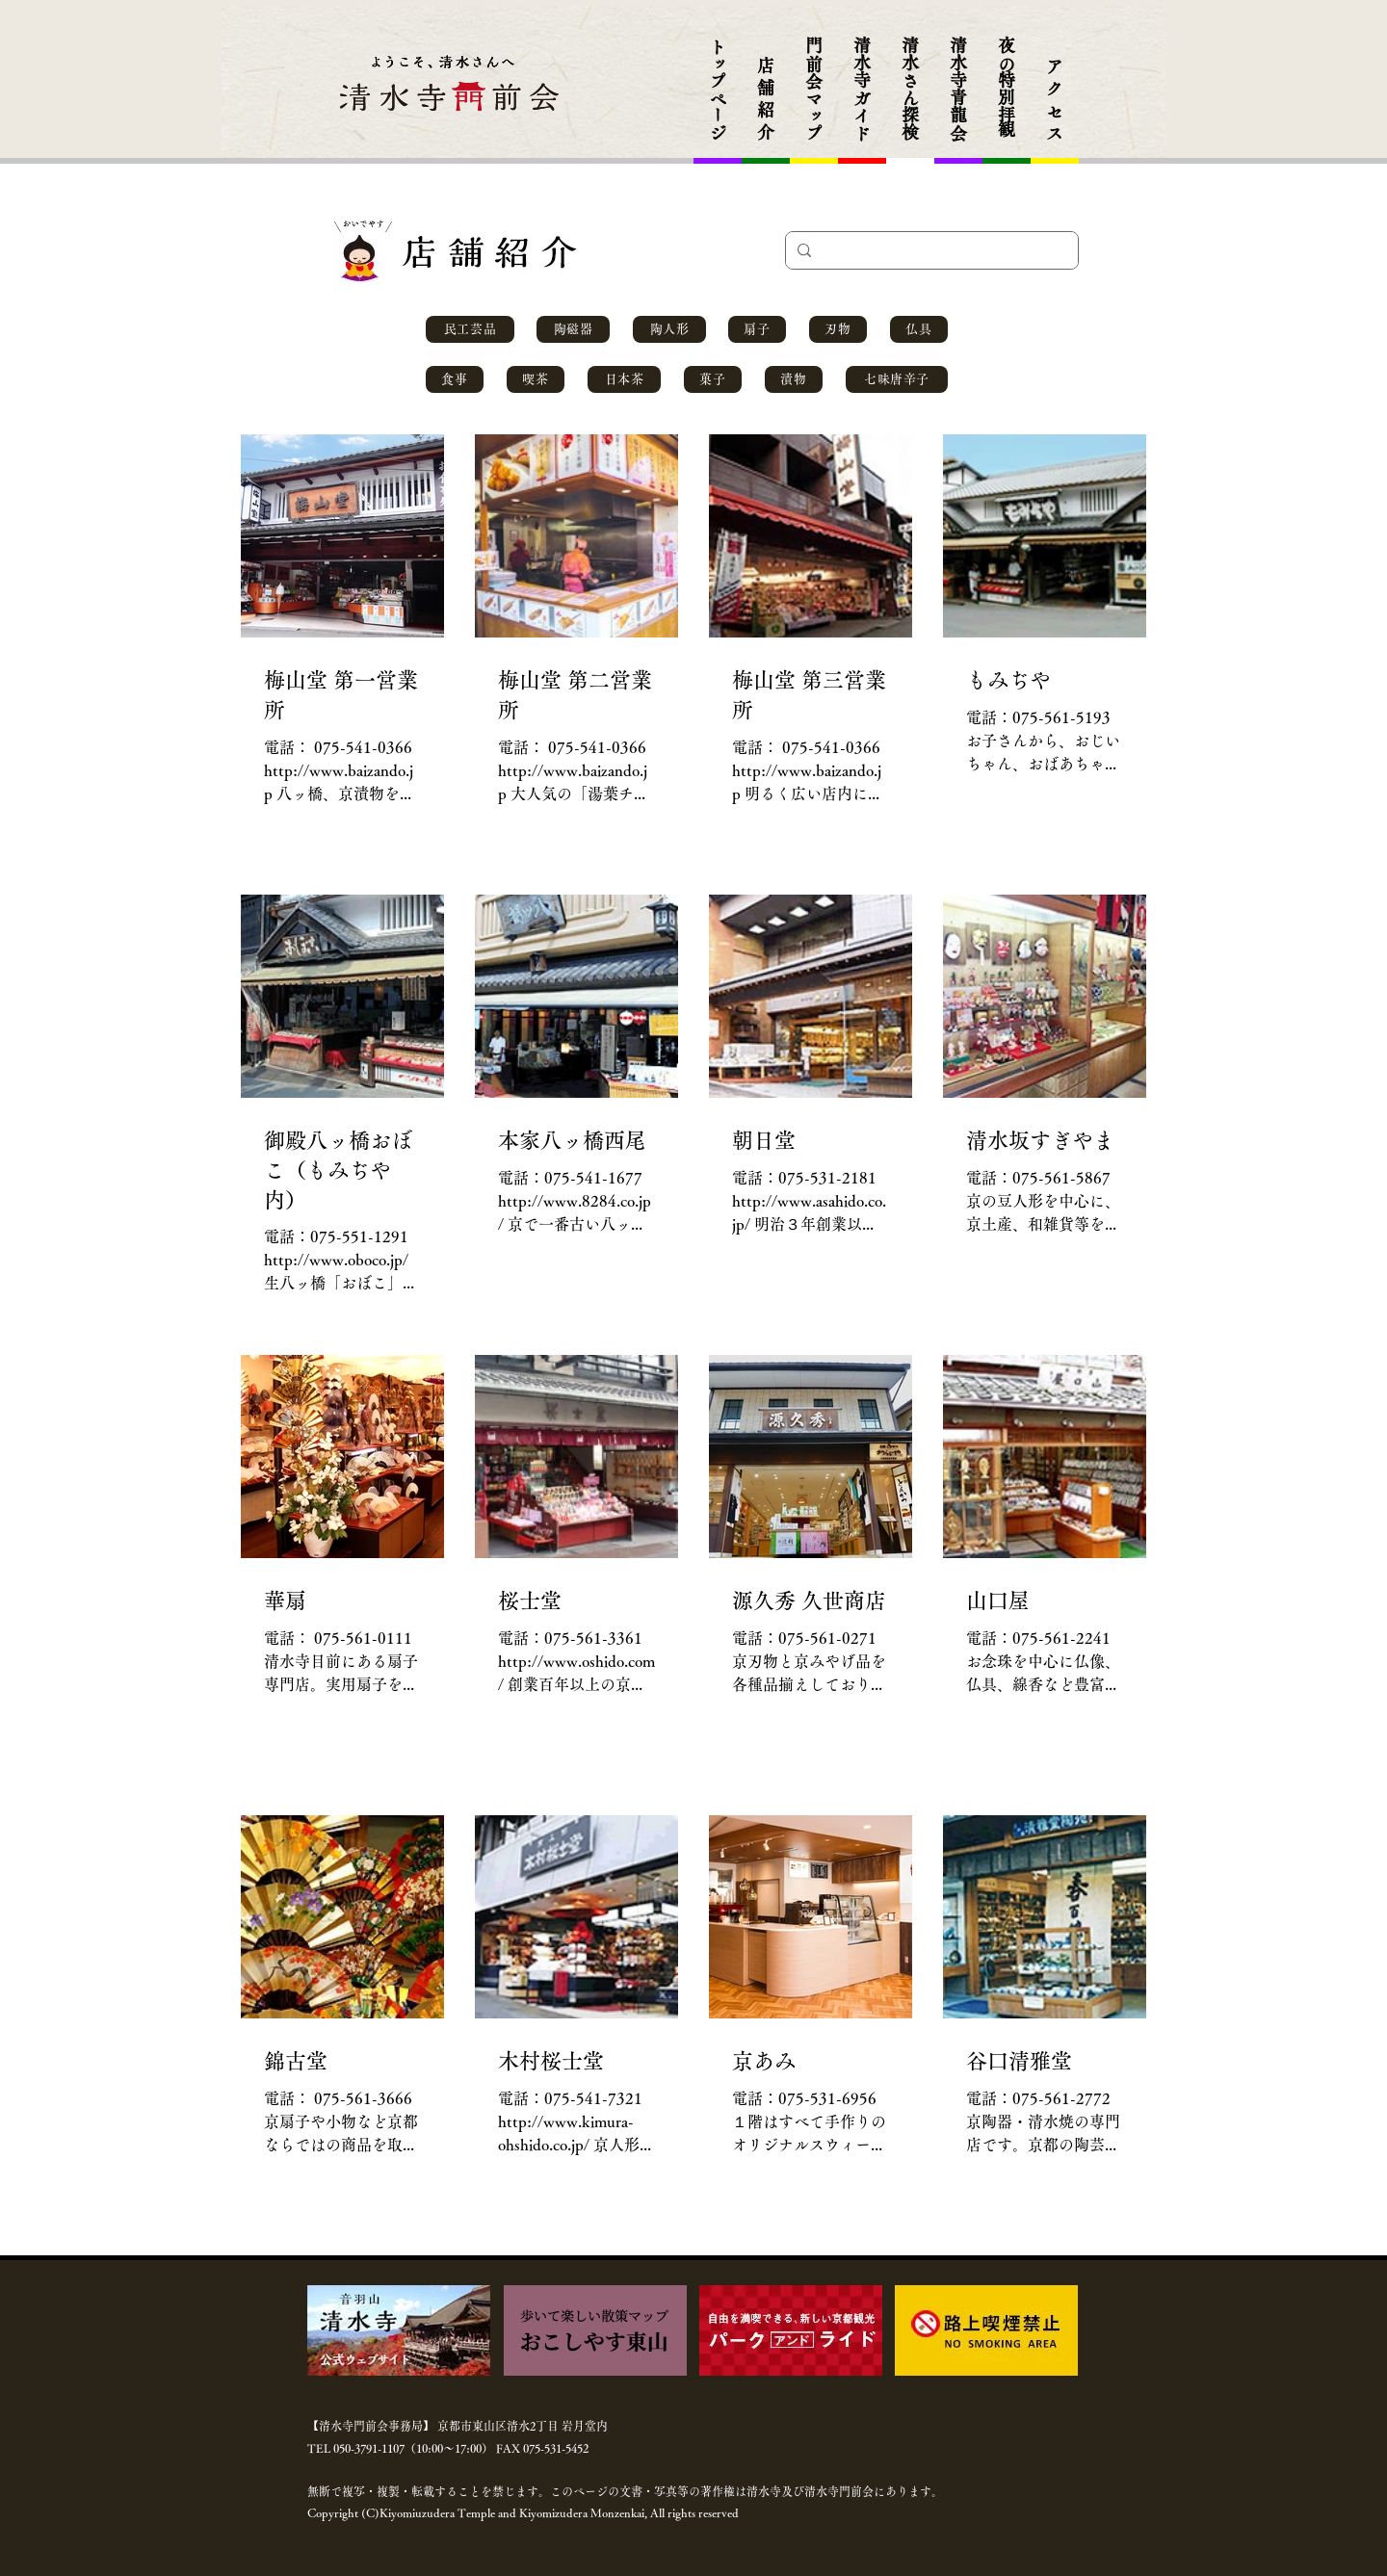  What do you see at coordinates (455, 379) in the screenshot?
I see `[食事]` at bounding box center [455, 379].